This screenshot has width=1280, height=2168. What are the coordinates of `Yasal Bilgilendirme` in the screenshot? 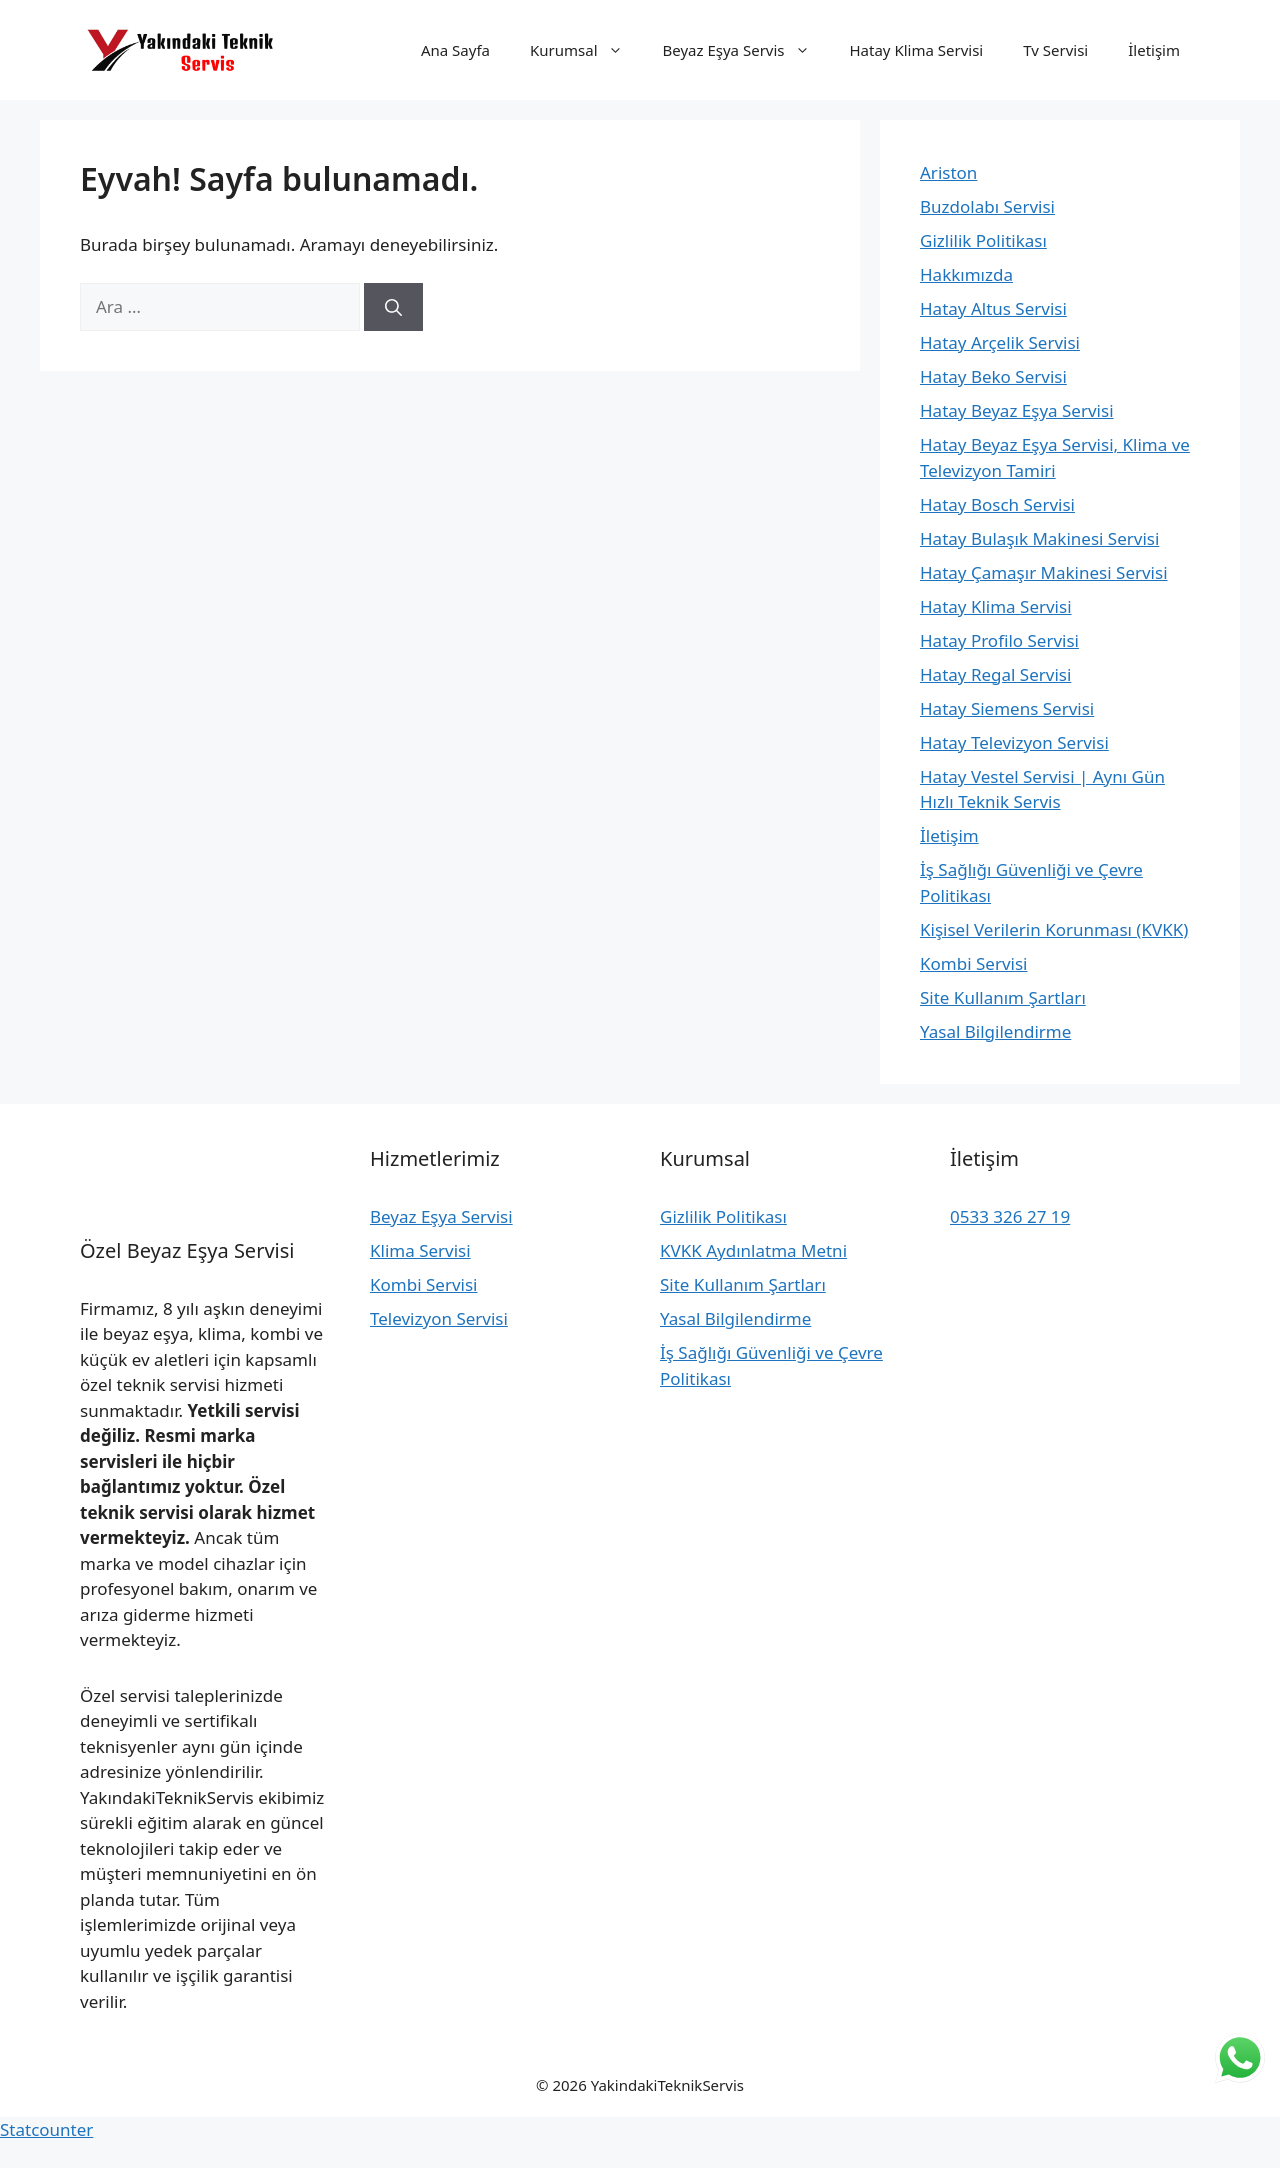 It's located at (995, 1031).